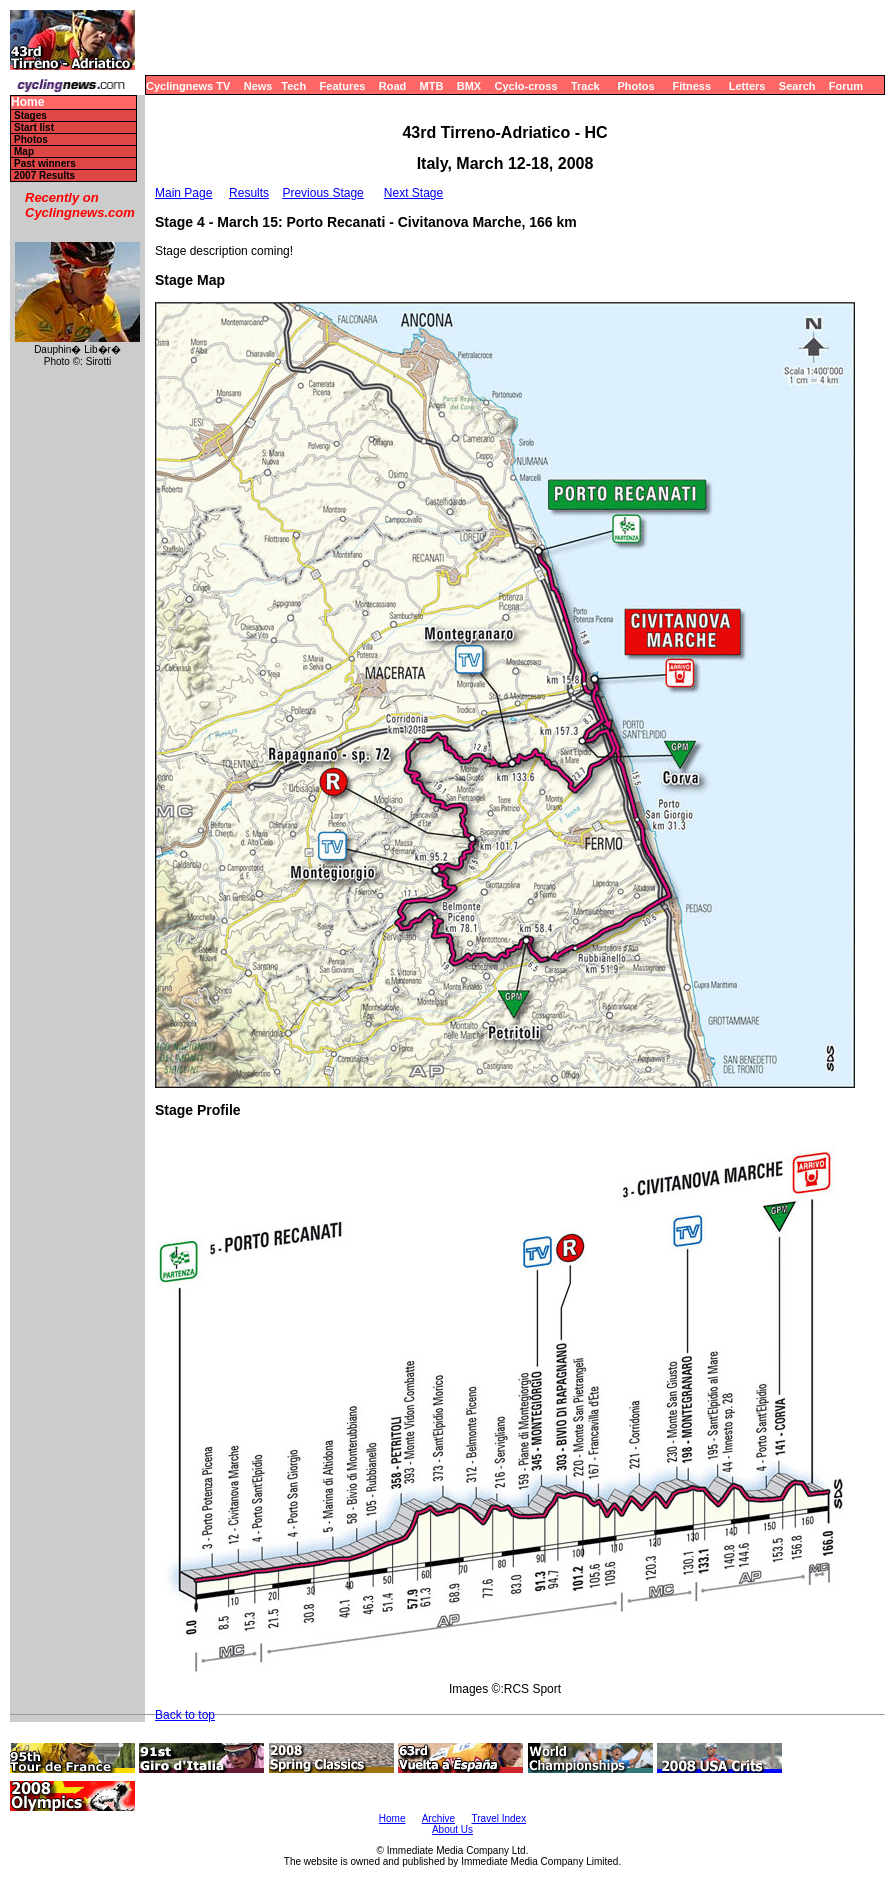 The height and width of the screenshot is (1877, 890). What do you see at coordinates (499, 1818) in the screenshot?
I see `Travel Index` at bounding box center [499, 1818].